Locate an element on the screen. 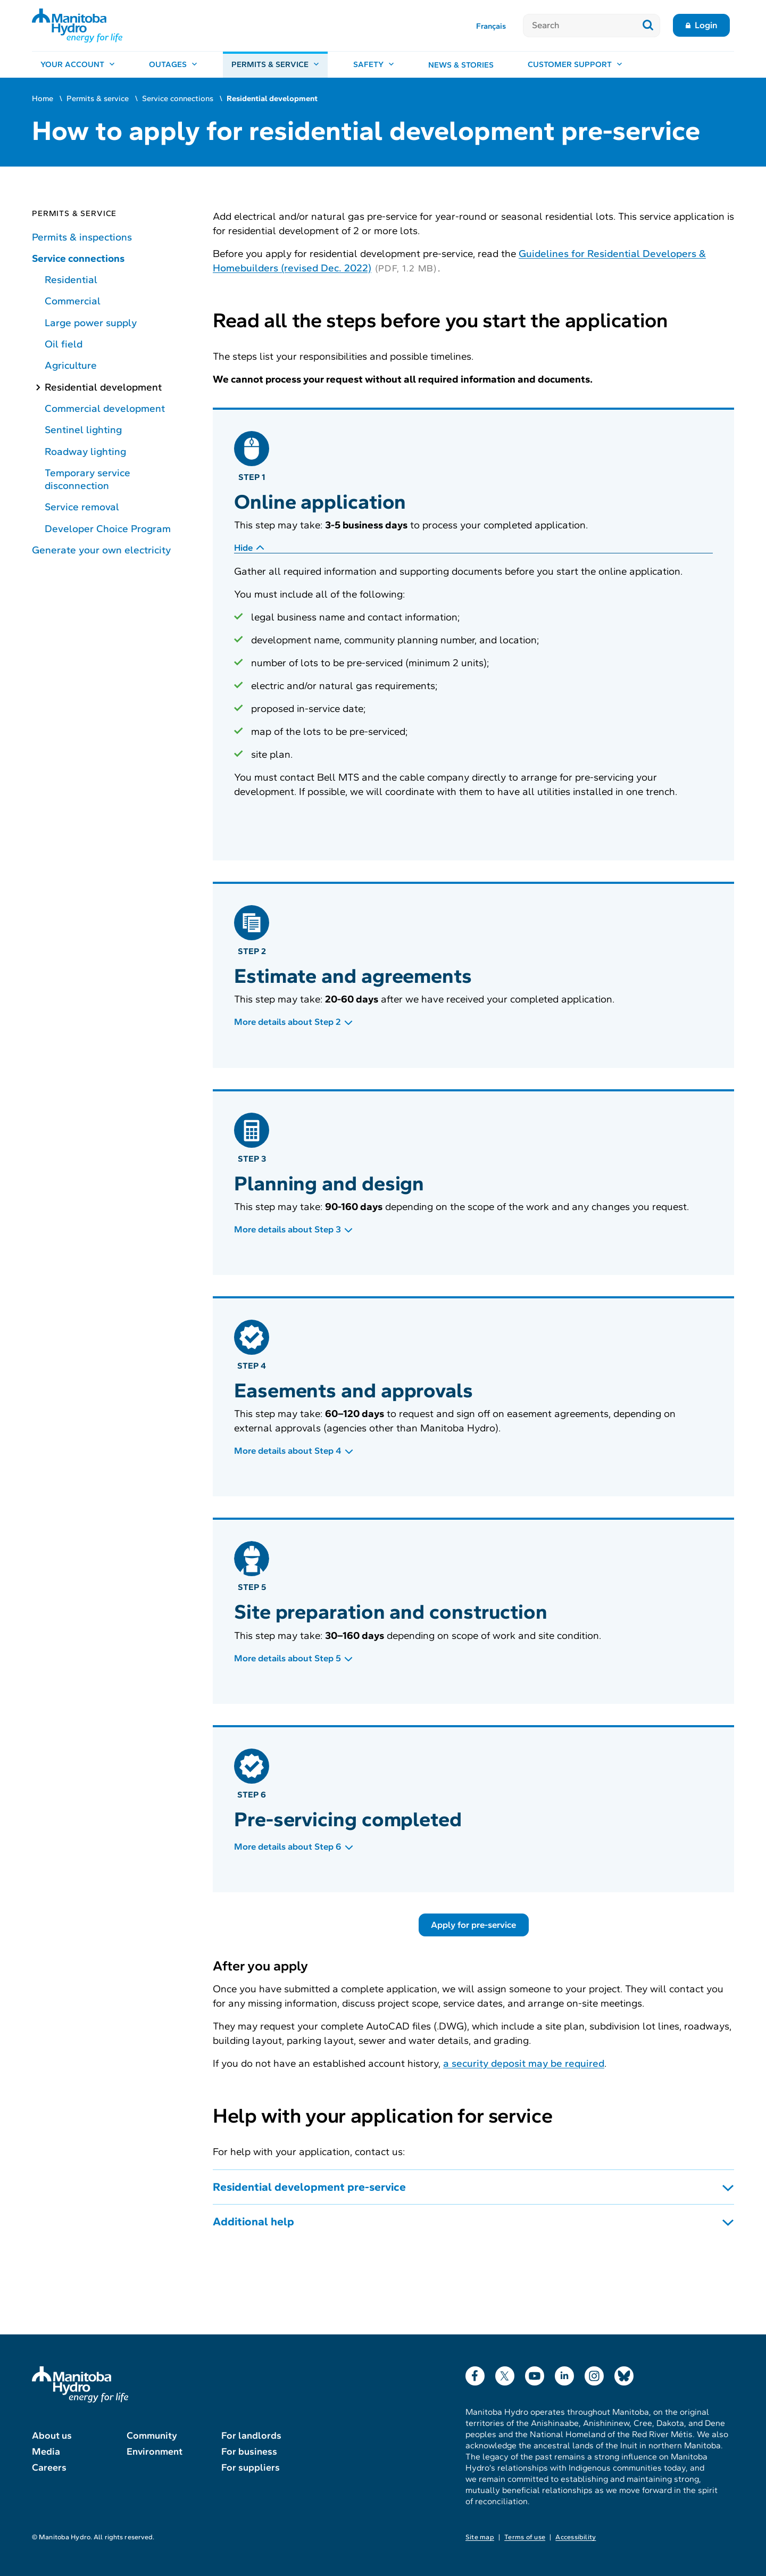 This screenshot has width=766, height=2576. Terms of use is located at coordinates (524, 2537).